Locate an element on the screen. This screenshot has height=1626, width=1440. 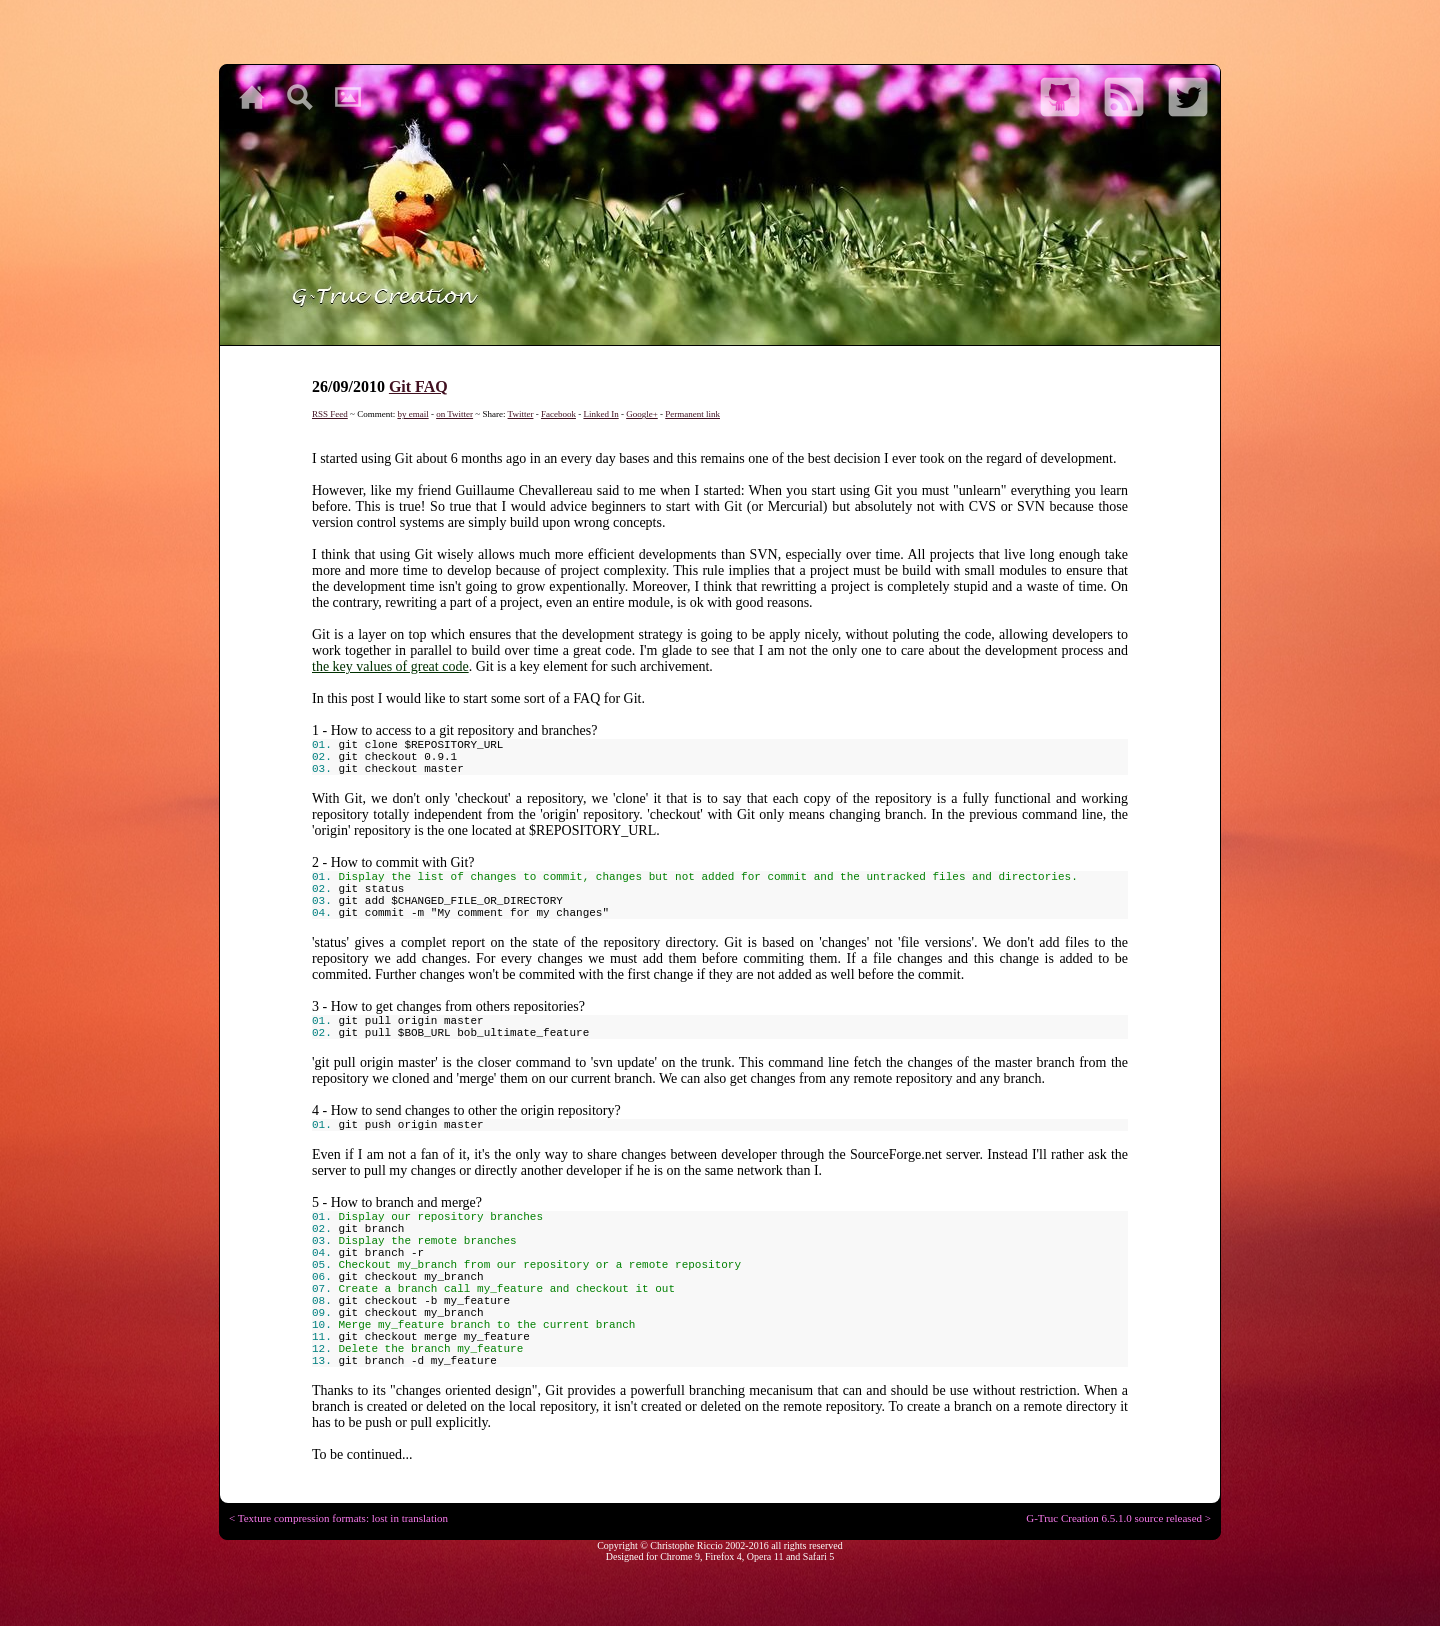
the key values of great code is located at coordinates (390, 666).